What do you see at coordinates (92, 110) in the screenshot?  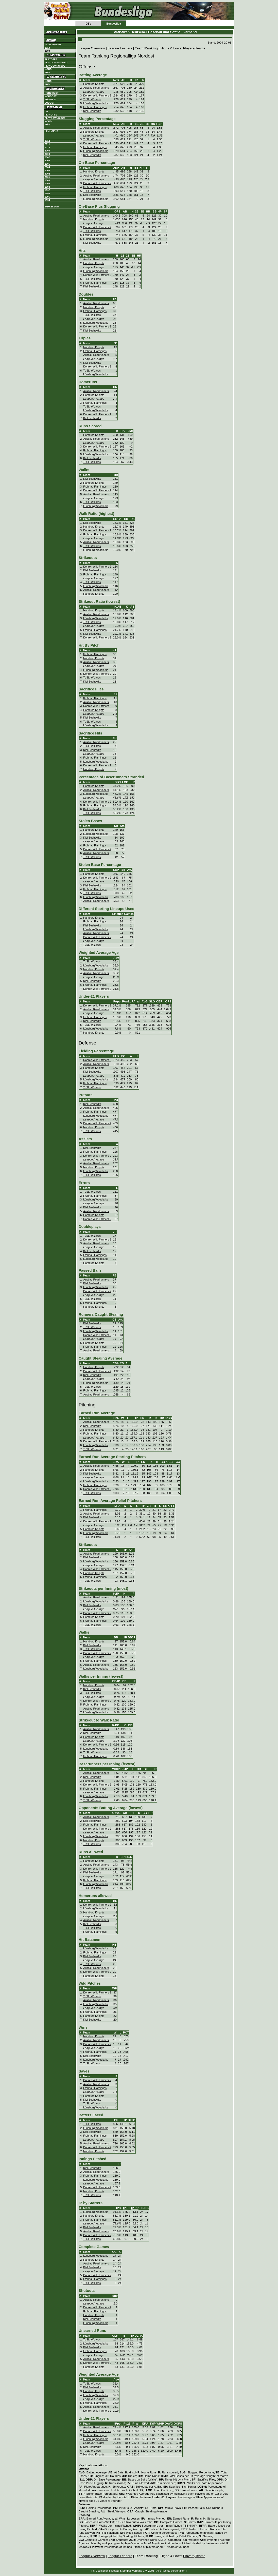 I see `Kiel Seahawks` at bounding box center [92, 110].